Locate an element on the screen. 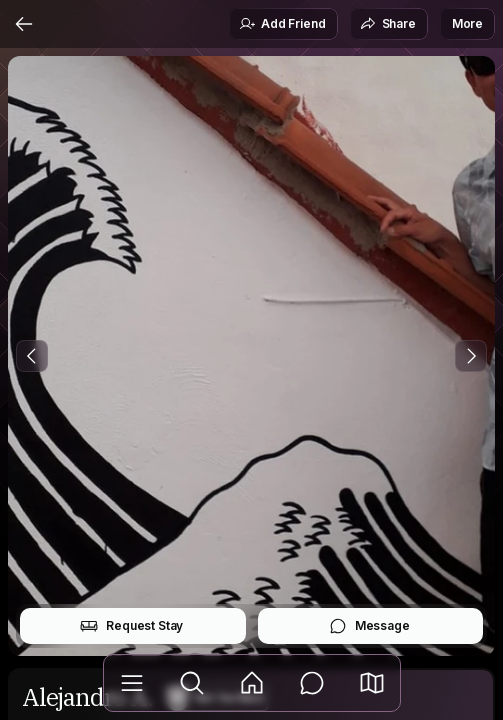 This screenshot has width=503, height=720. Share [button] is located at coordinates (388, 24).